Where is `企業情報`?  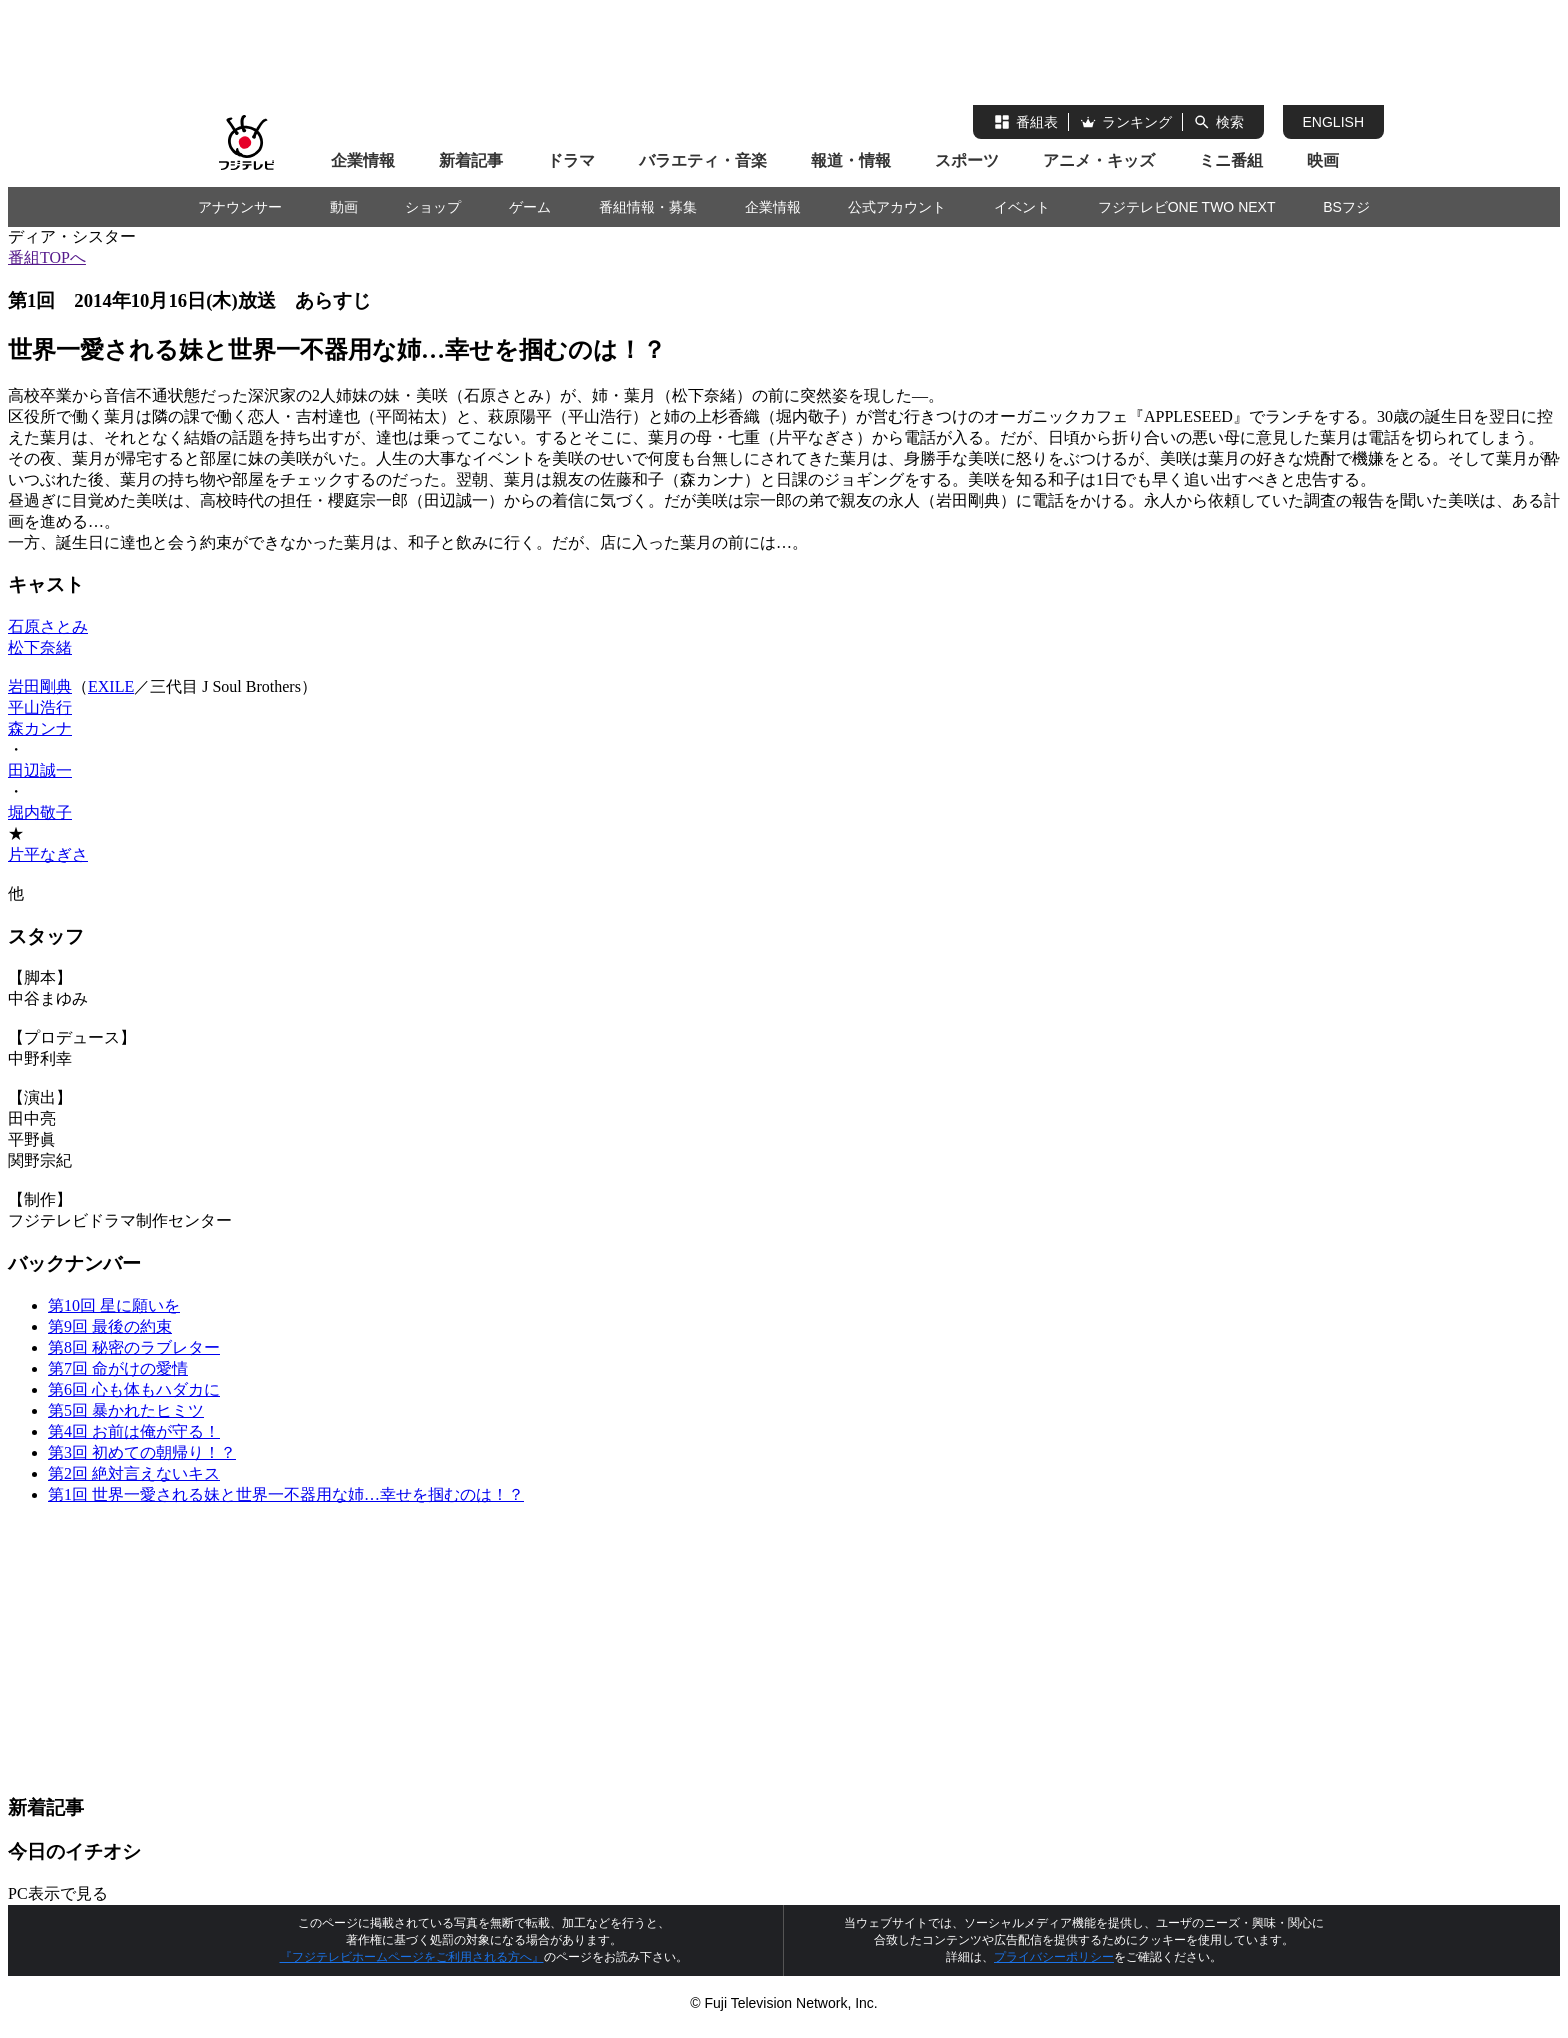
企業情報 is located at coordinates (363, 160).